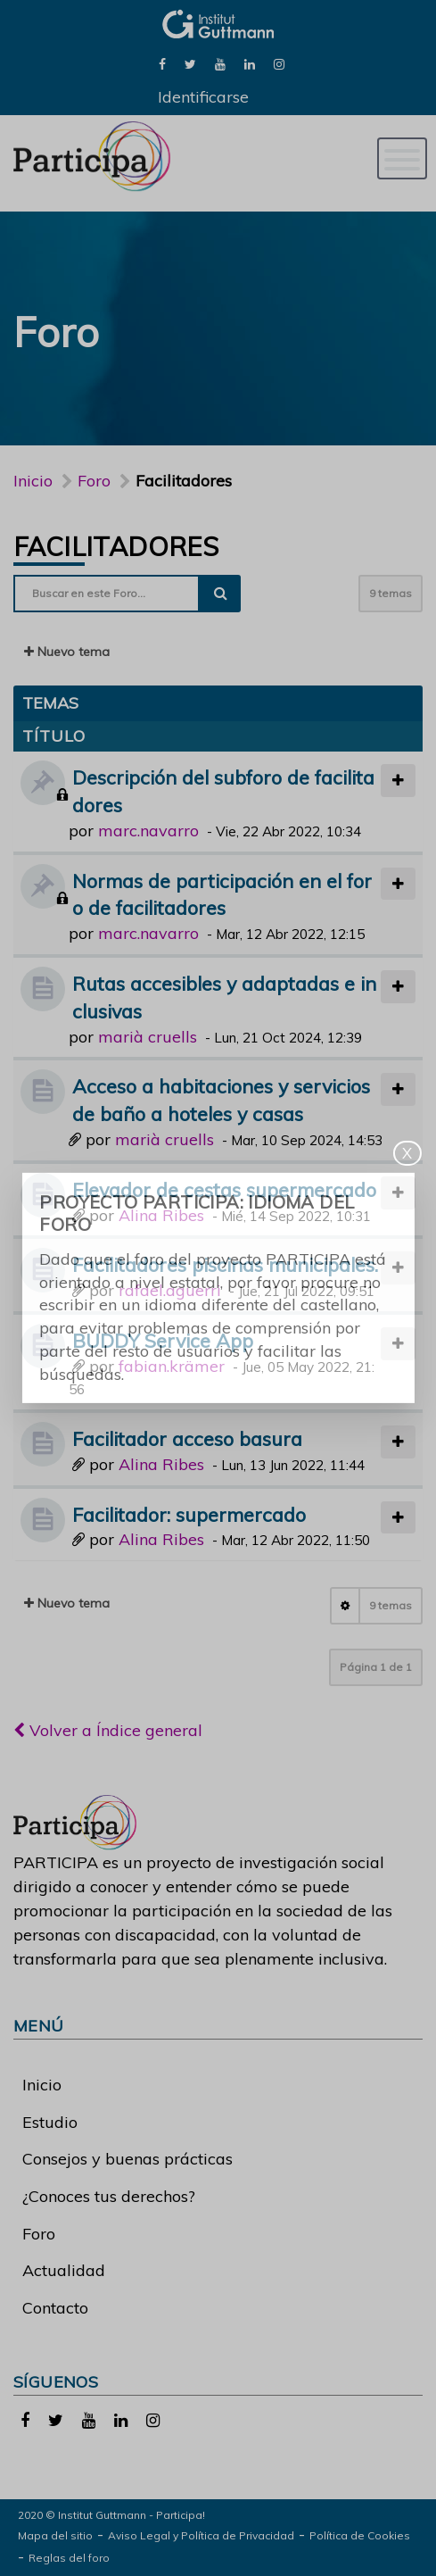 This screenshot has width=436, height=2576. I want to click on Estudio, so click(50, 2122).